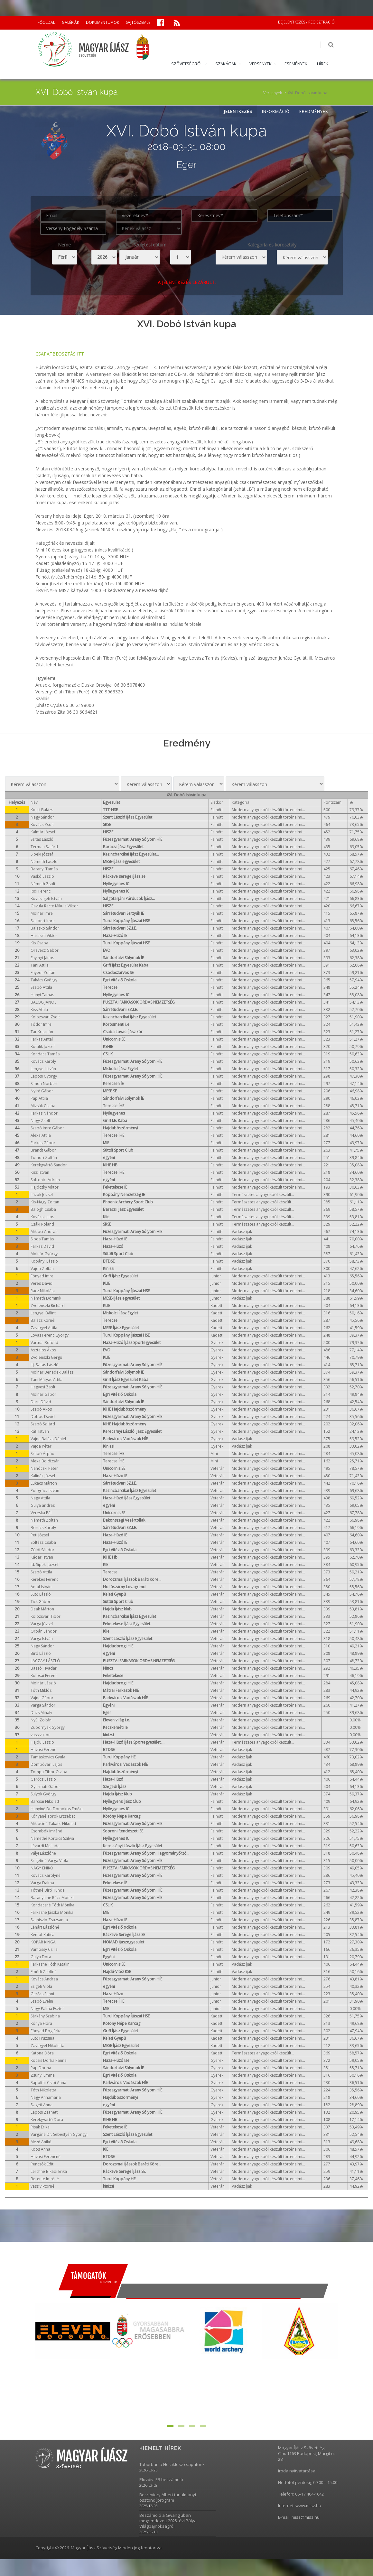 Image resolution: width=373 pixels, height=2576 pixels. What do you see at coordinates (43, 1528) in the screenshot?
I see `Boruzs Károly` at bounding box center [43, 1528].